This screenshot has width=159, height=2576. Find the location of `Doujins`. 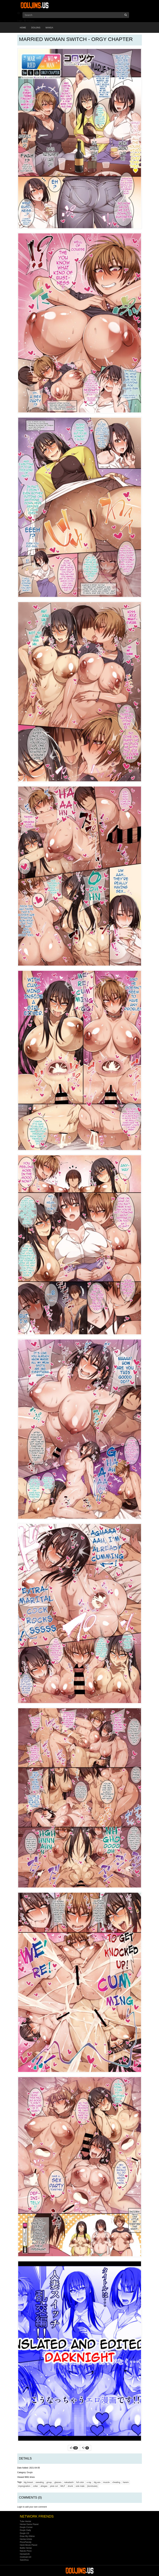

Doujins is located at coordinates (35, 27).